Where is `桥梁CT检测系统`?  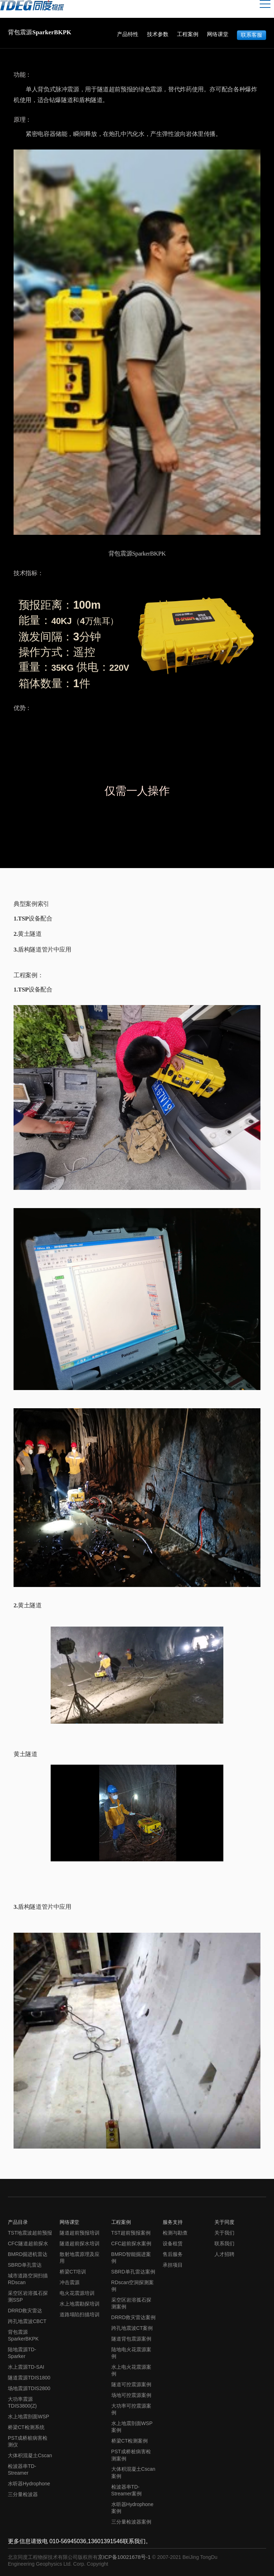
桥梁CT检测系统 is located at coordinates (26, 2427).